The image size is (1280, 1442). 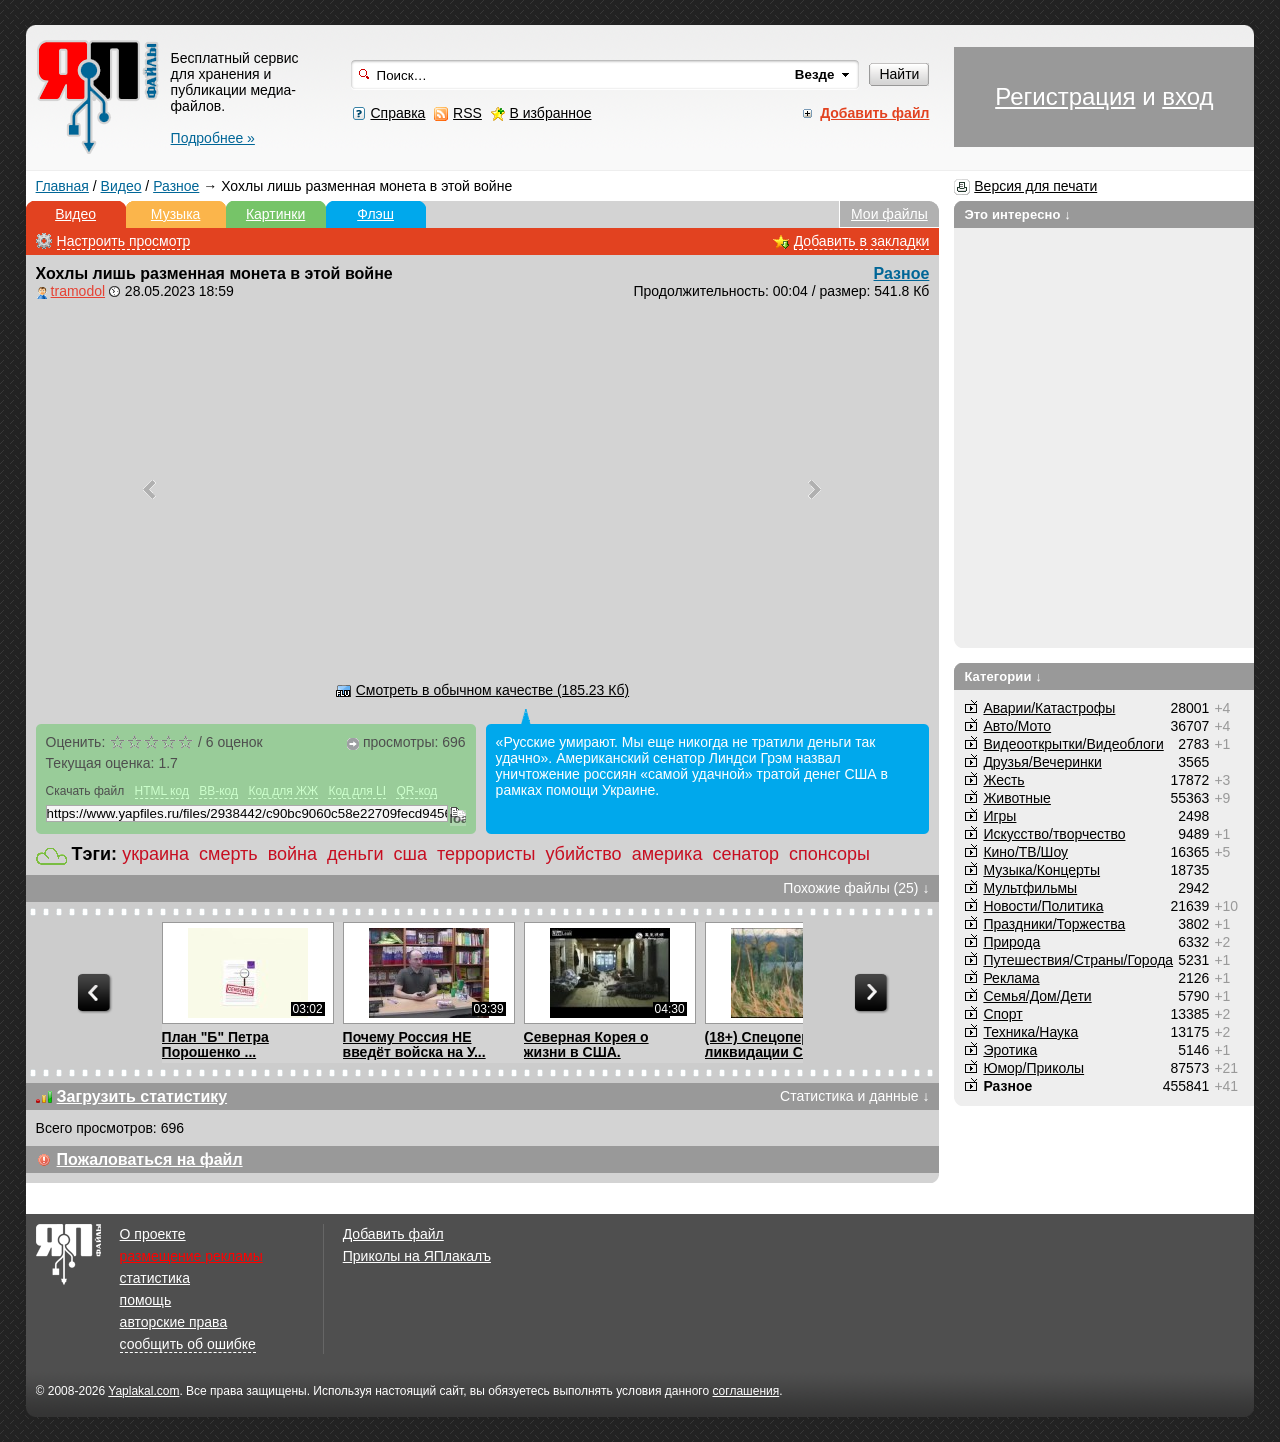 What do you see at coordinates (124, 241) in the screenshot?
I see `Настроить просмотр` at bounding box center [124, 241].